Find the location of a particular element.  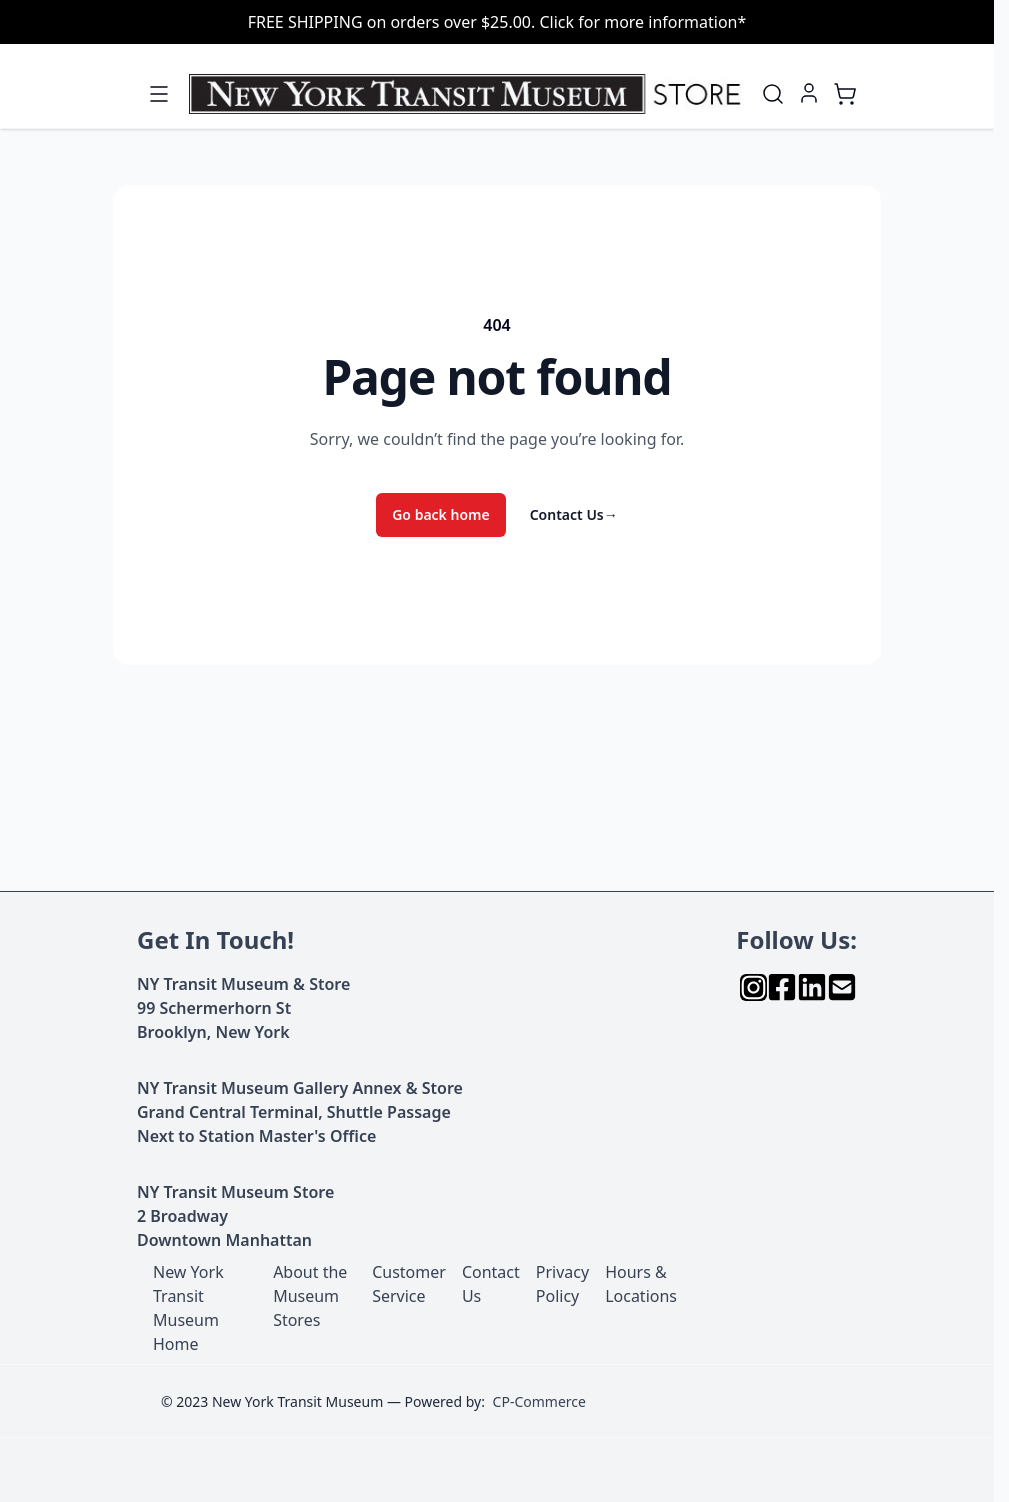

Contact Us is located at coordinates (574, 514).